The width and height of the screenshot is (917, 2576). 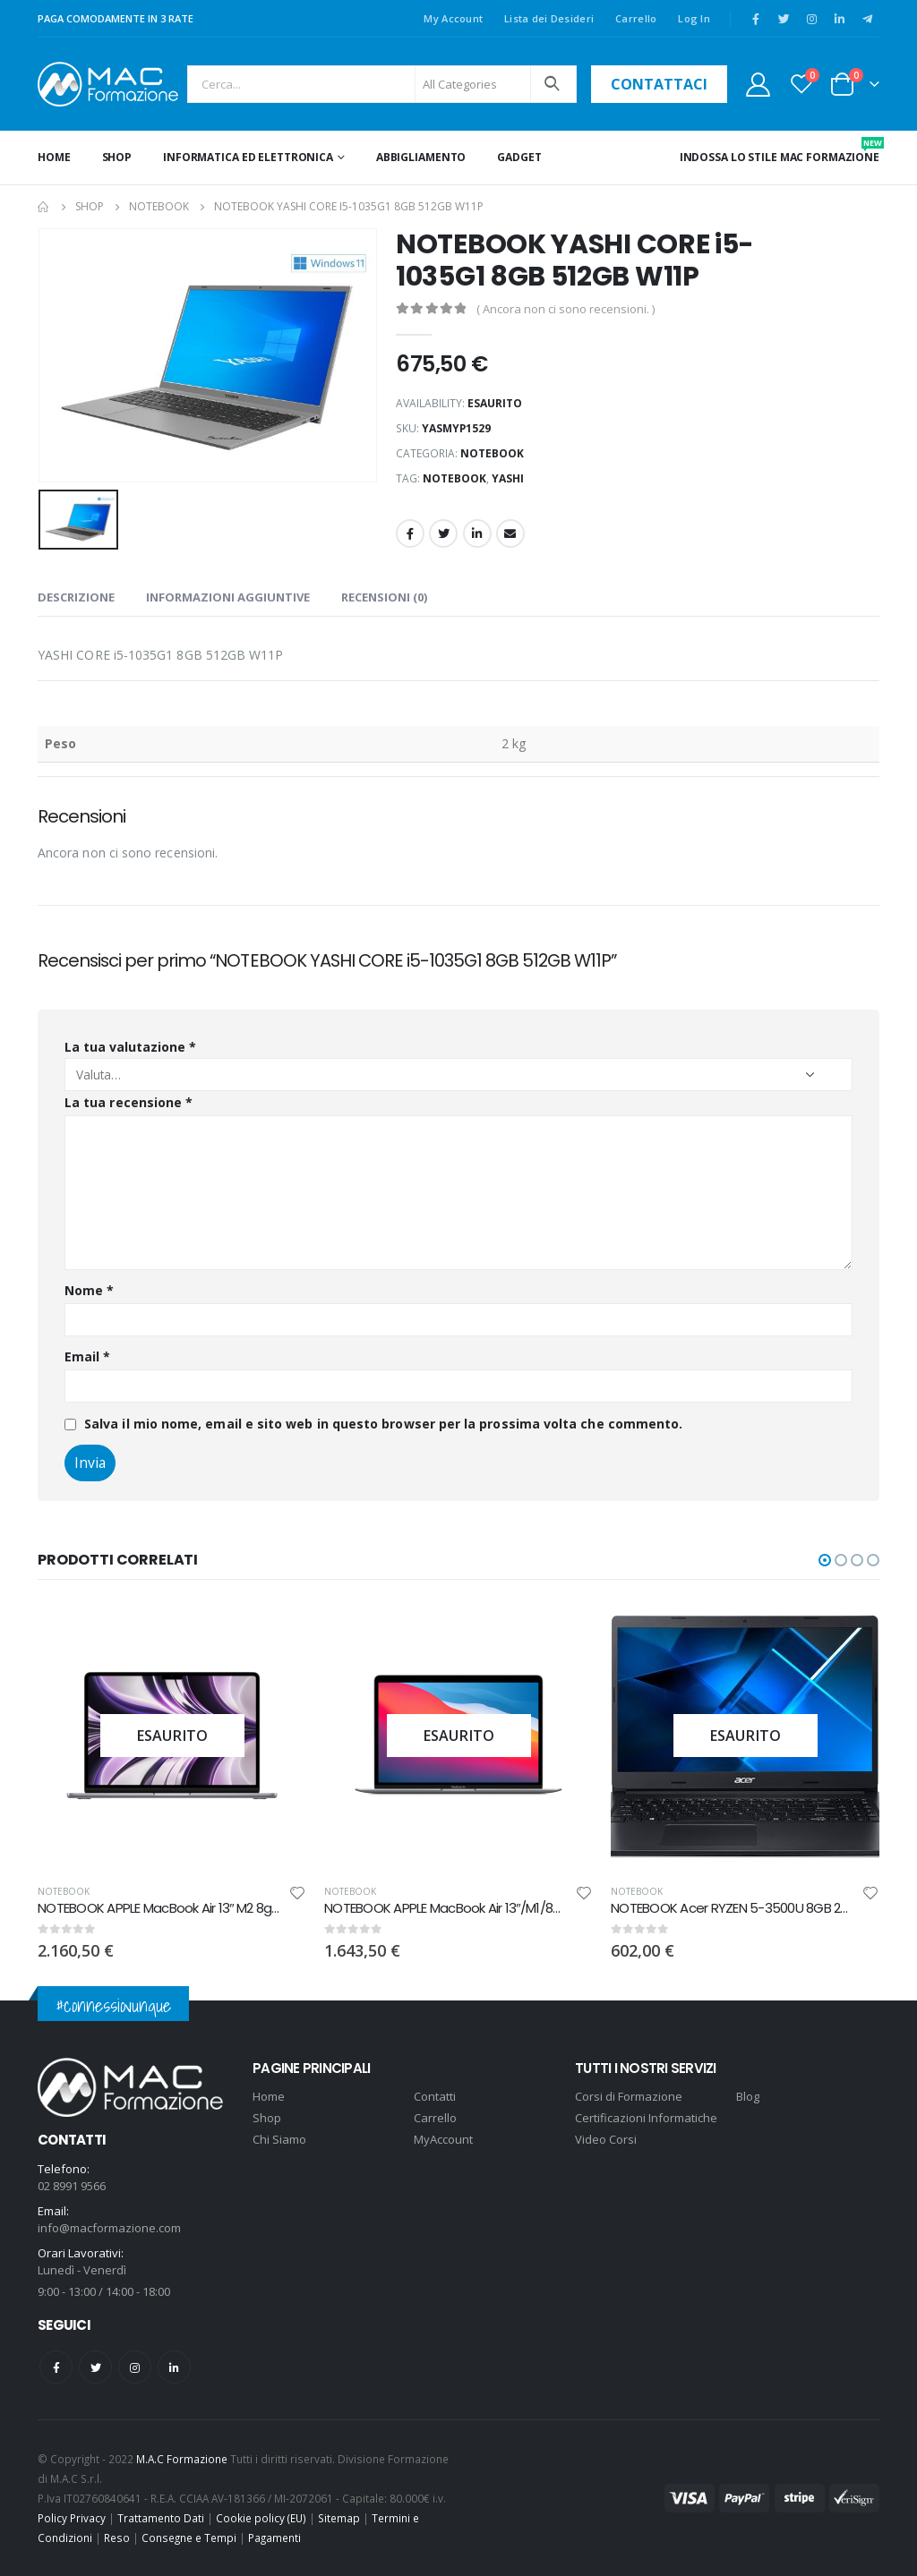 What do you see at coordinates (384, 597) in the screenshot?
I see `Recensioni (0) [tab]` at bounding box center [384, 597].